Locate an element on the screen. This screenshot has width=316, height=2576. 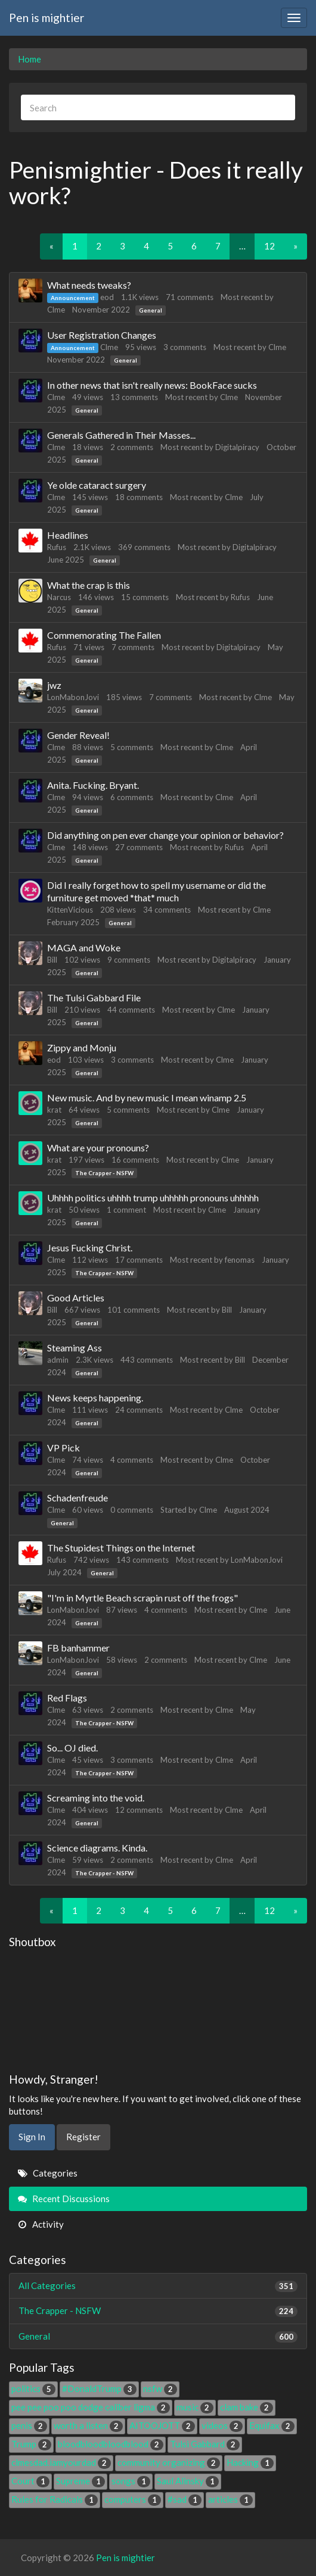
admin is located at coordinates (58, 1360).